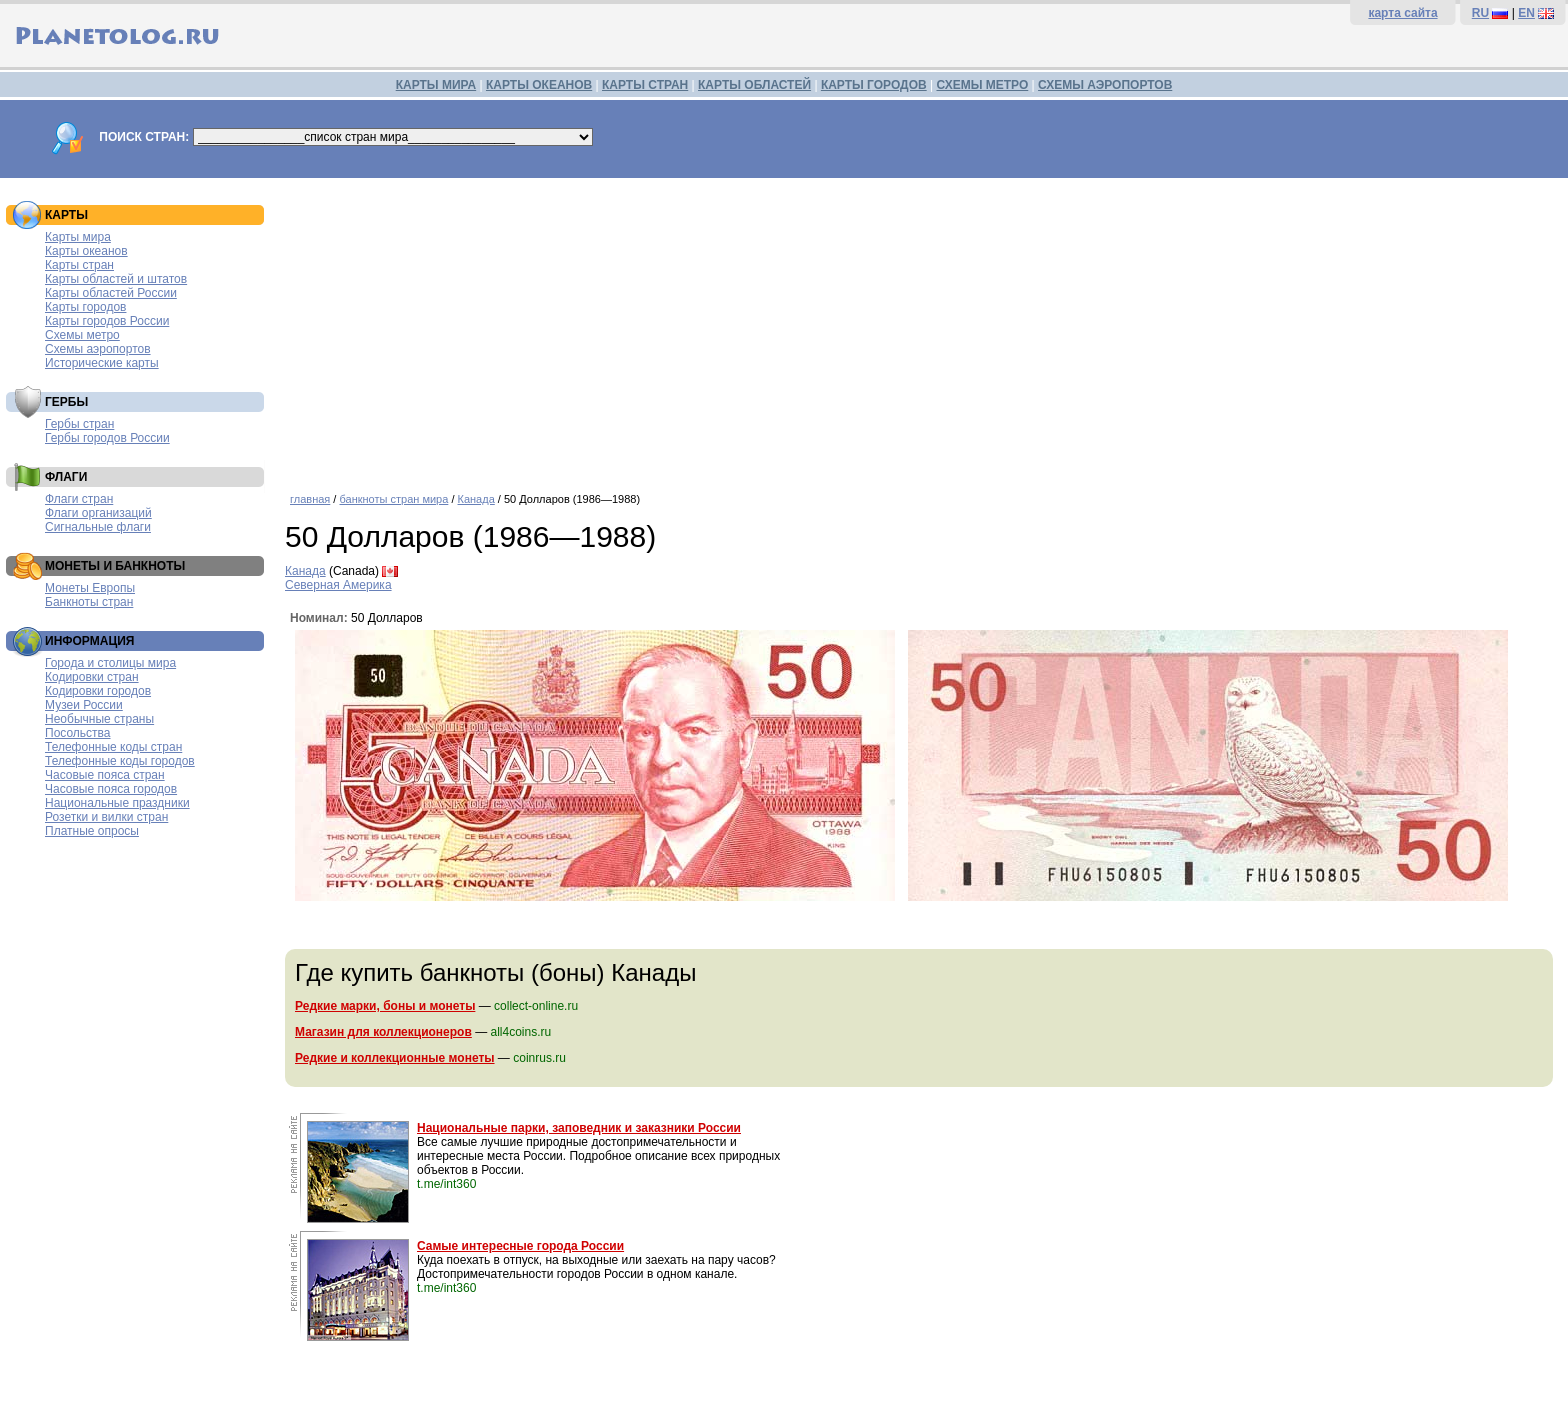  I want to click on Магазин для коллекционеров, so click(383, 1032).